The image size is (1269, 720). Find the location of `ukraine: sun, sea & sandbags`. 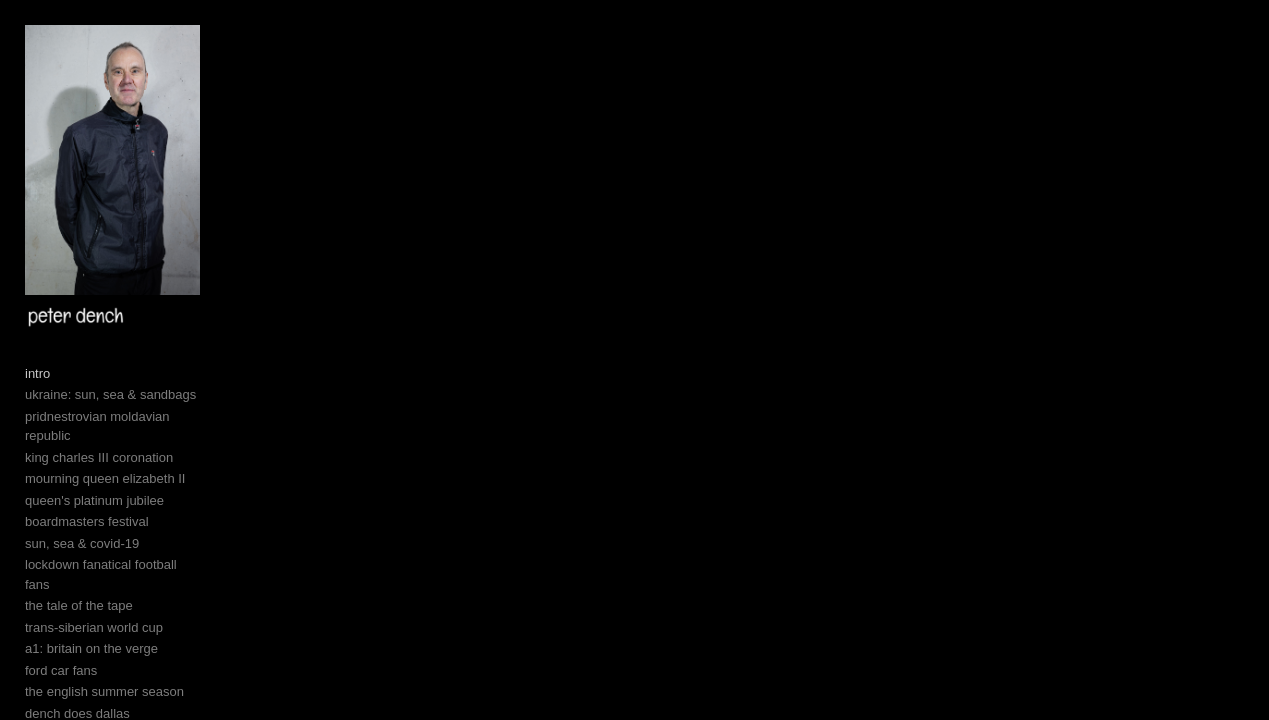

ukraine: sun, sea & sandbags is located at coordinates (110, 461).